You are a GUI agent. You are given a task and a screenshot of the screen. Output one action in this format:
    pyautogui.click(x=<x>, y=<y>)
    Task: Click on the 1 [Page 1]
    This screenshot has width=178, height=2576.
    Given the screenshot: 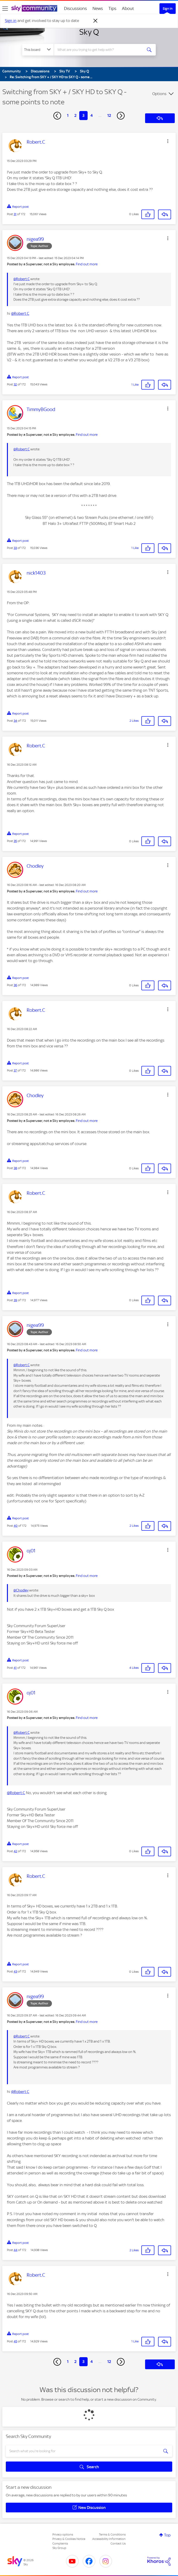 What is the action you would take?
    pyautogui.click(x=68, y=115)
    